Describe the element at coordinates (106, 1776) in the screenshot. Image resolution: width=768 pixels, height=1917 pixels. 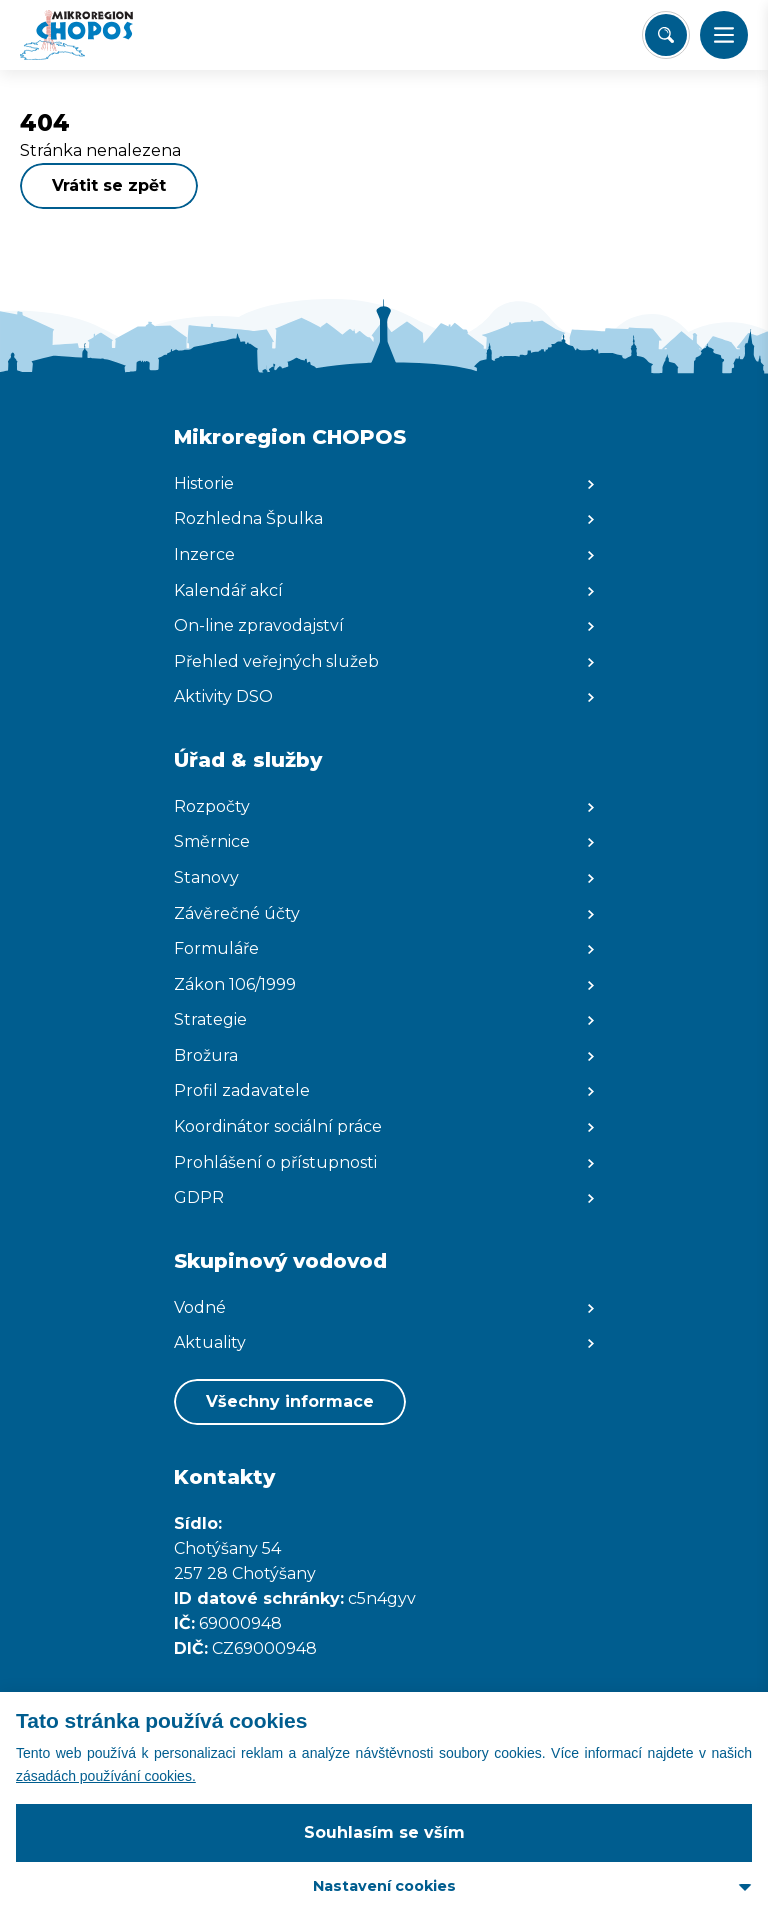
I see `zásadách používání cookies.` at that location.